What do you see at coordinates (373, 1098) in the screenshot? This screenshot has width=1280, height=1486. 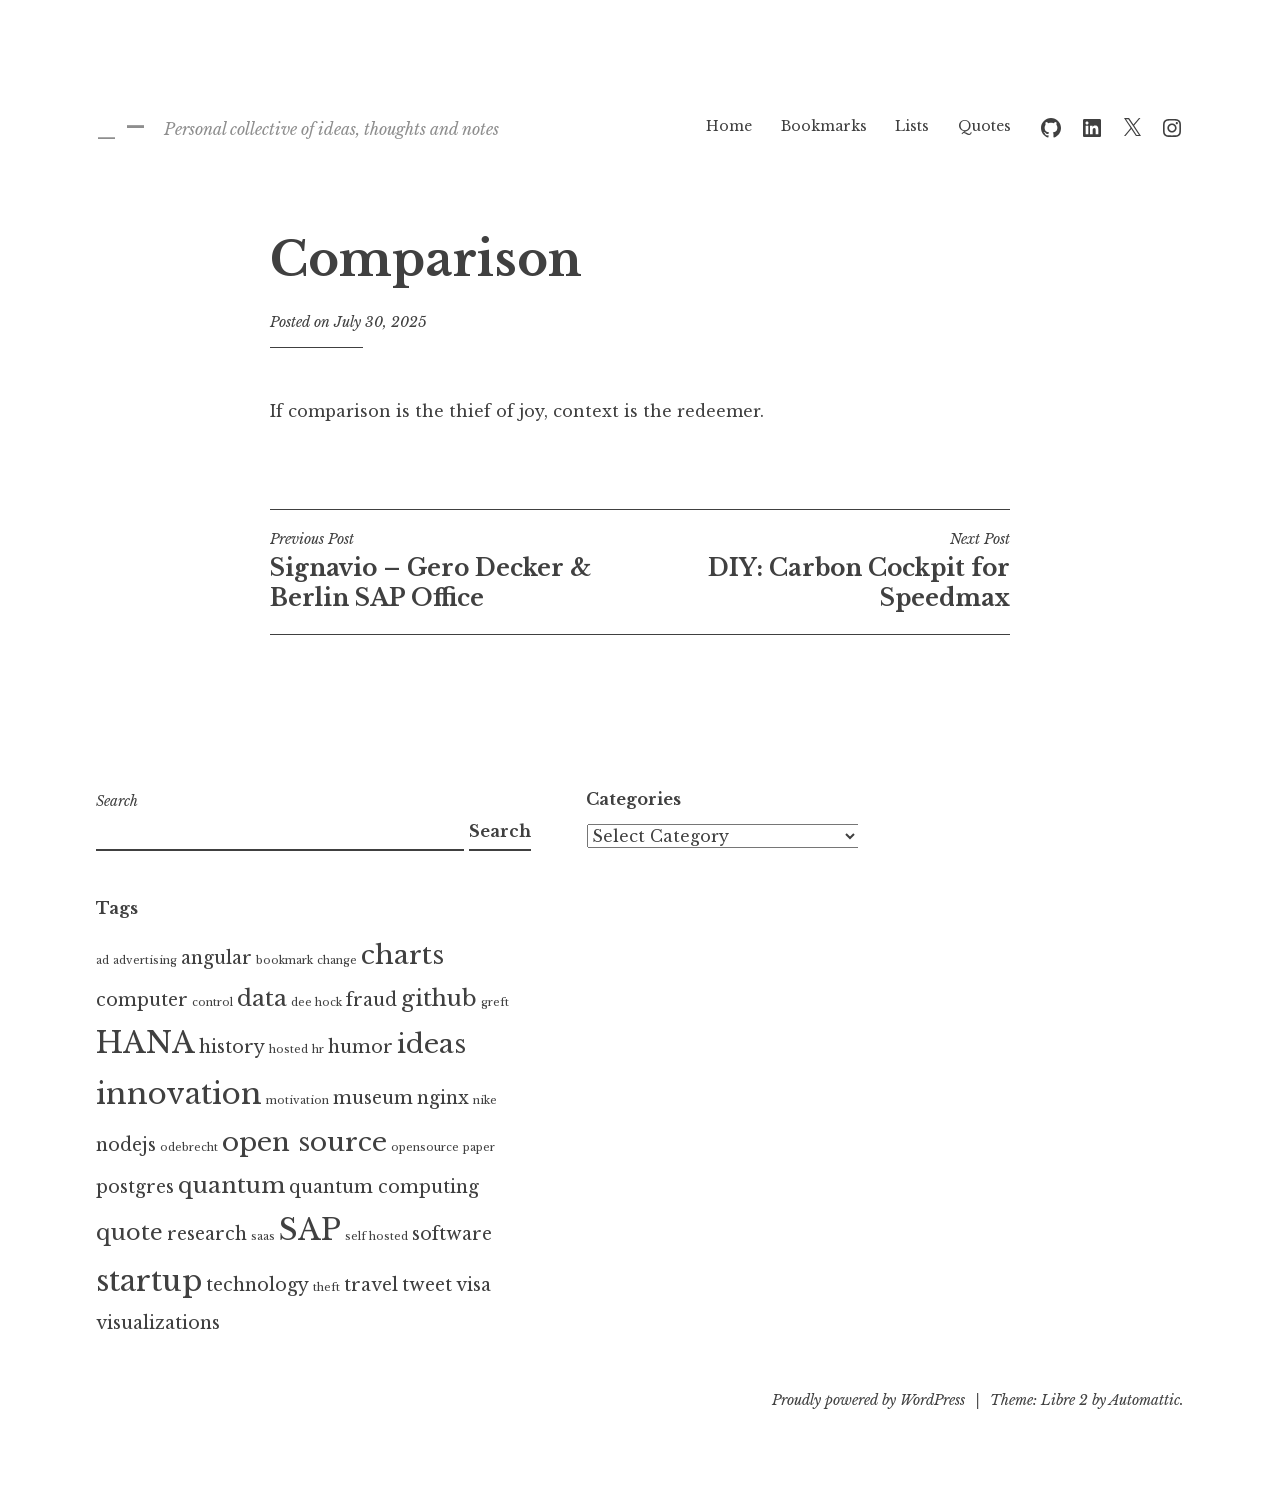 I see `museum [museum (2 items)]` at bounding box center [373, 1098].